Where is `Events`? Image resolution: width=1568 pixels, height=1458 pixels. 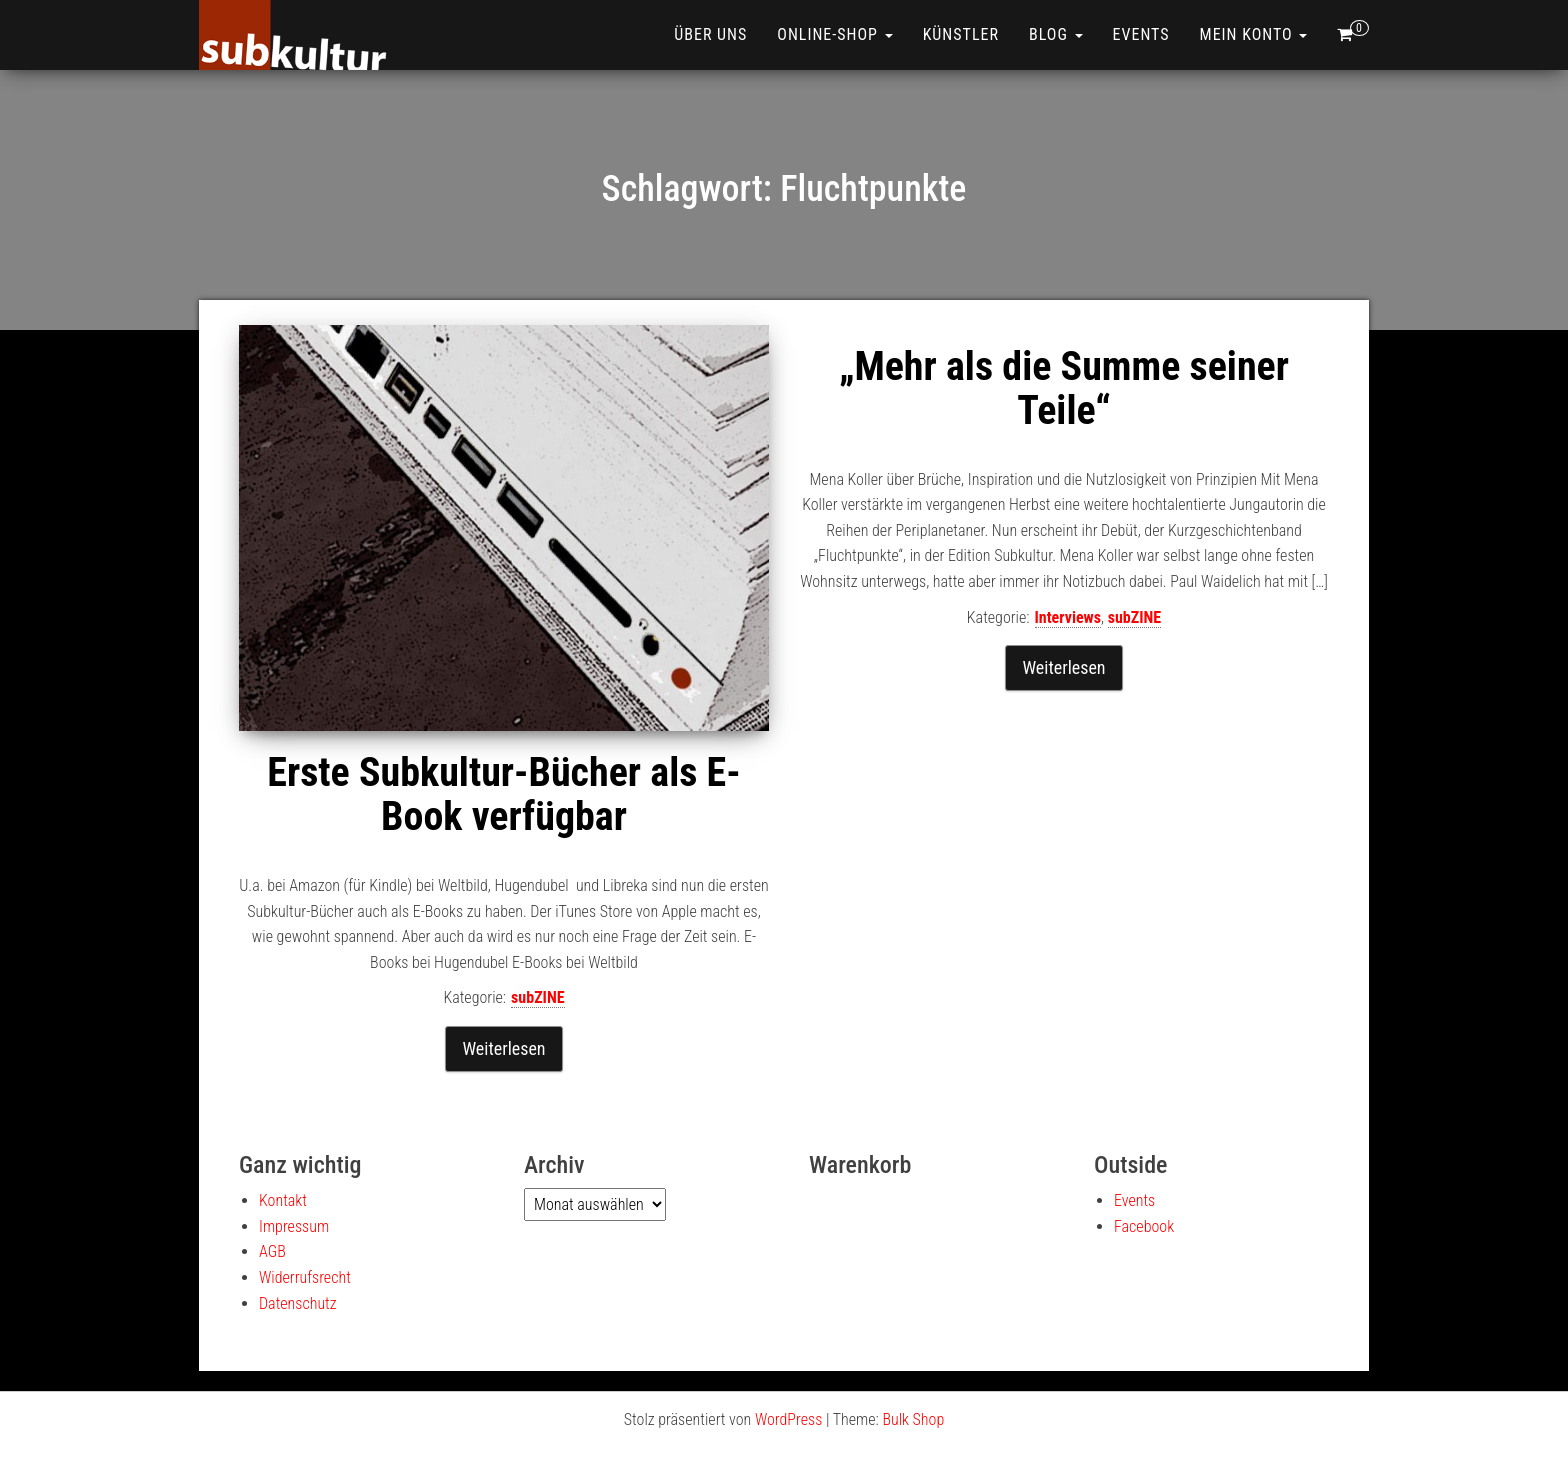 Events is located at coordinates (1141, 34).